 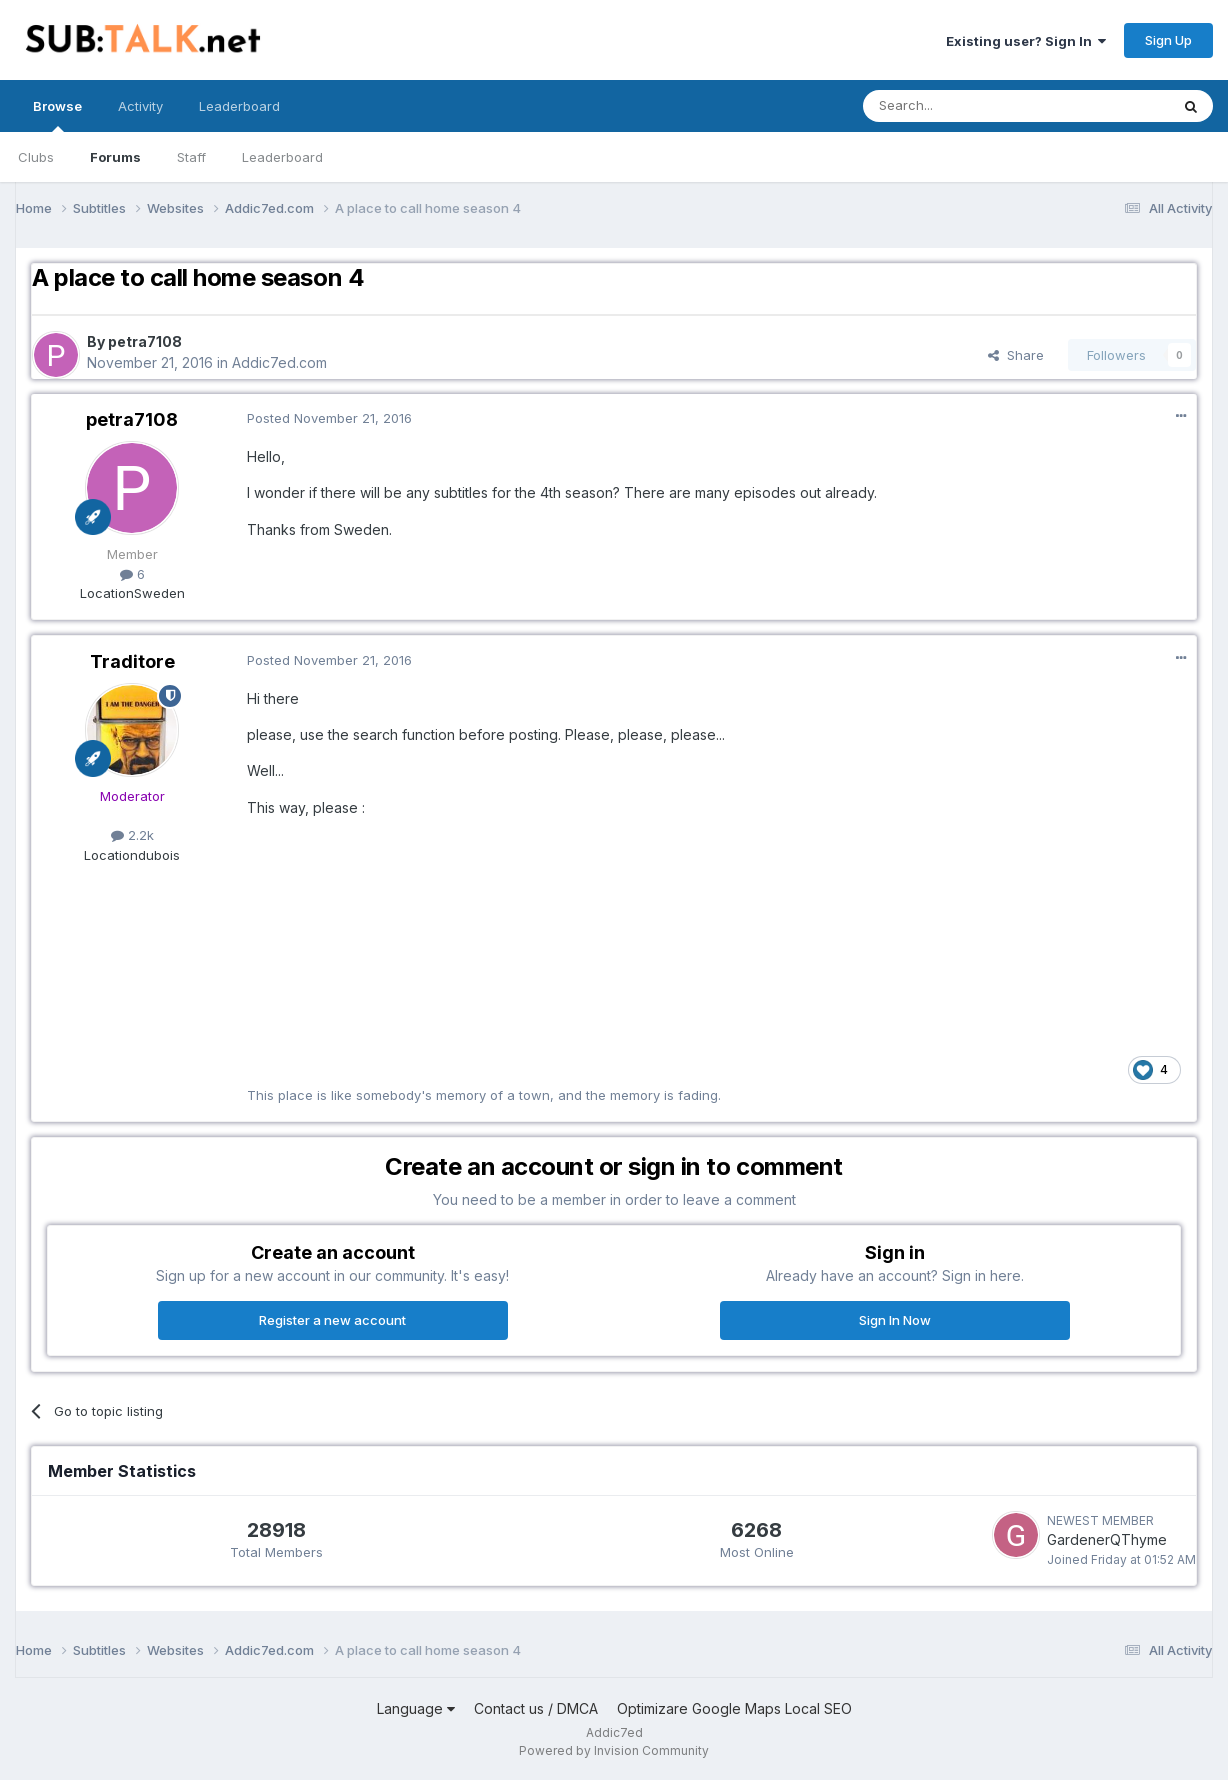 I want to click on [Search], so click(x=965, y=106).